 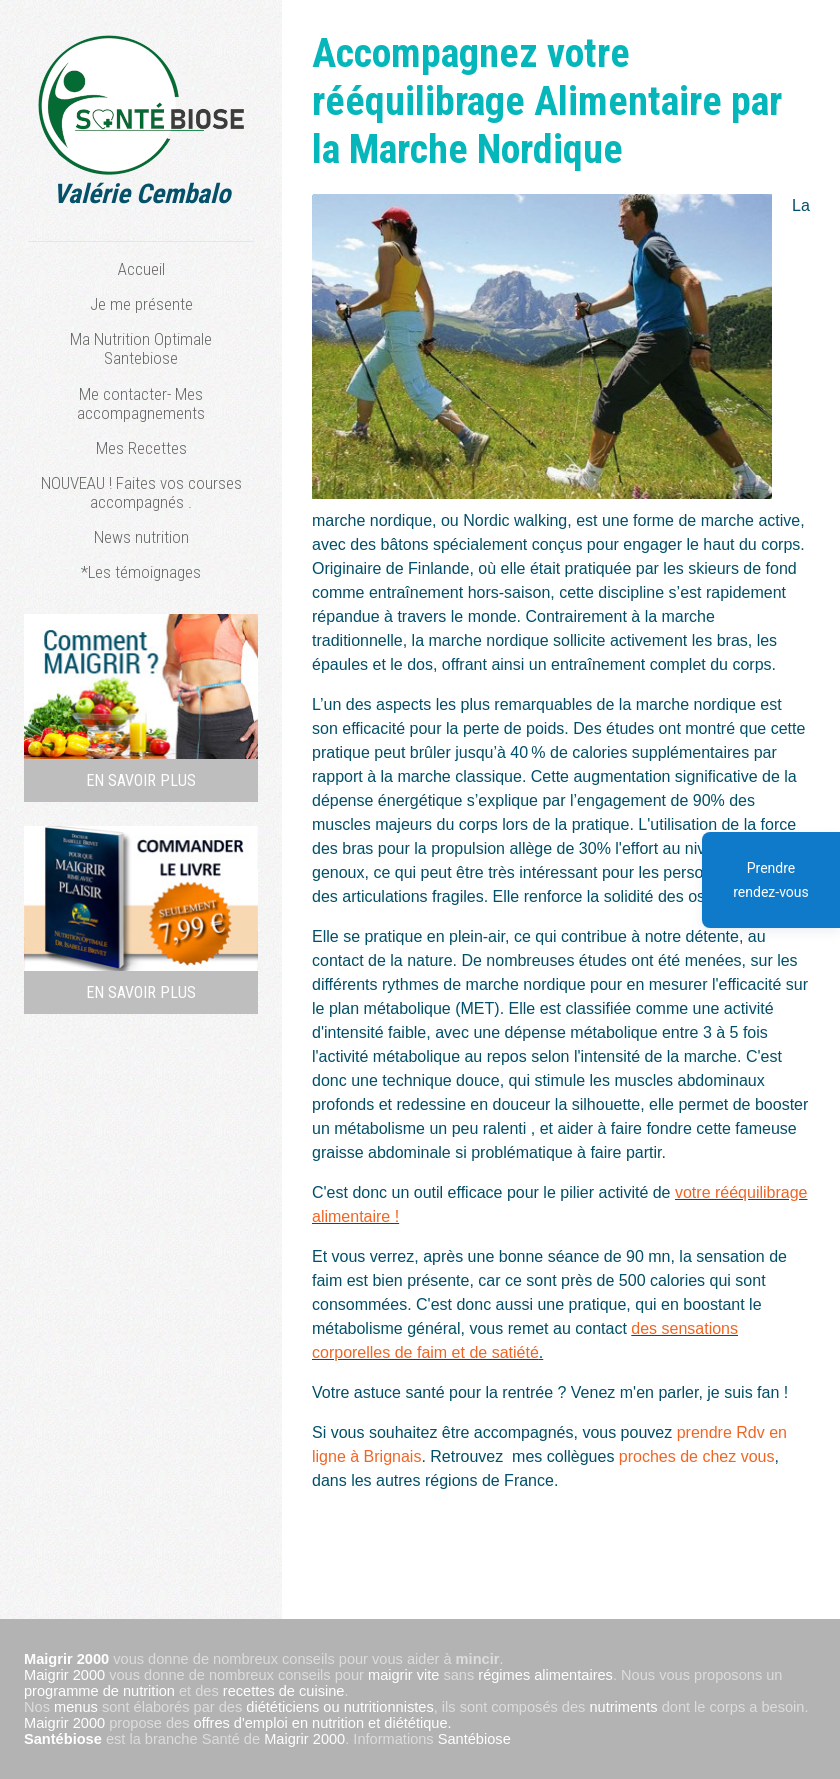 What do you see at coordinates (141, 572) in the screenshot?
I see `*Les témoignages` at bounding box center [141, 572].